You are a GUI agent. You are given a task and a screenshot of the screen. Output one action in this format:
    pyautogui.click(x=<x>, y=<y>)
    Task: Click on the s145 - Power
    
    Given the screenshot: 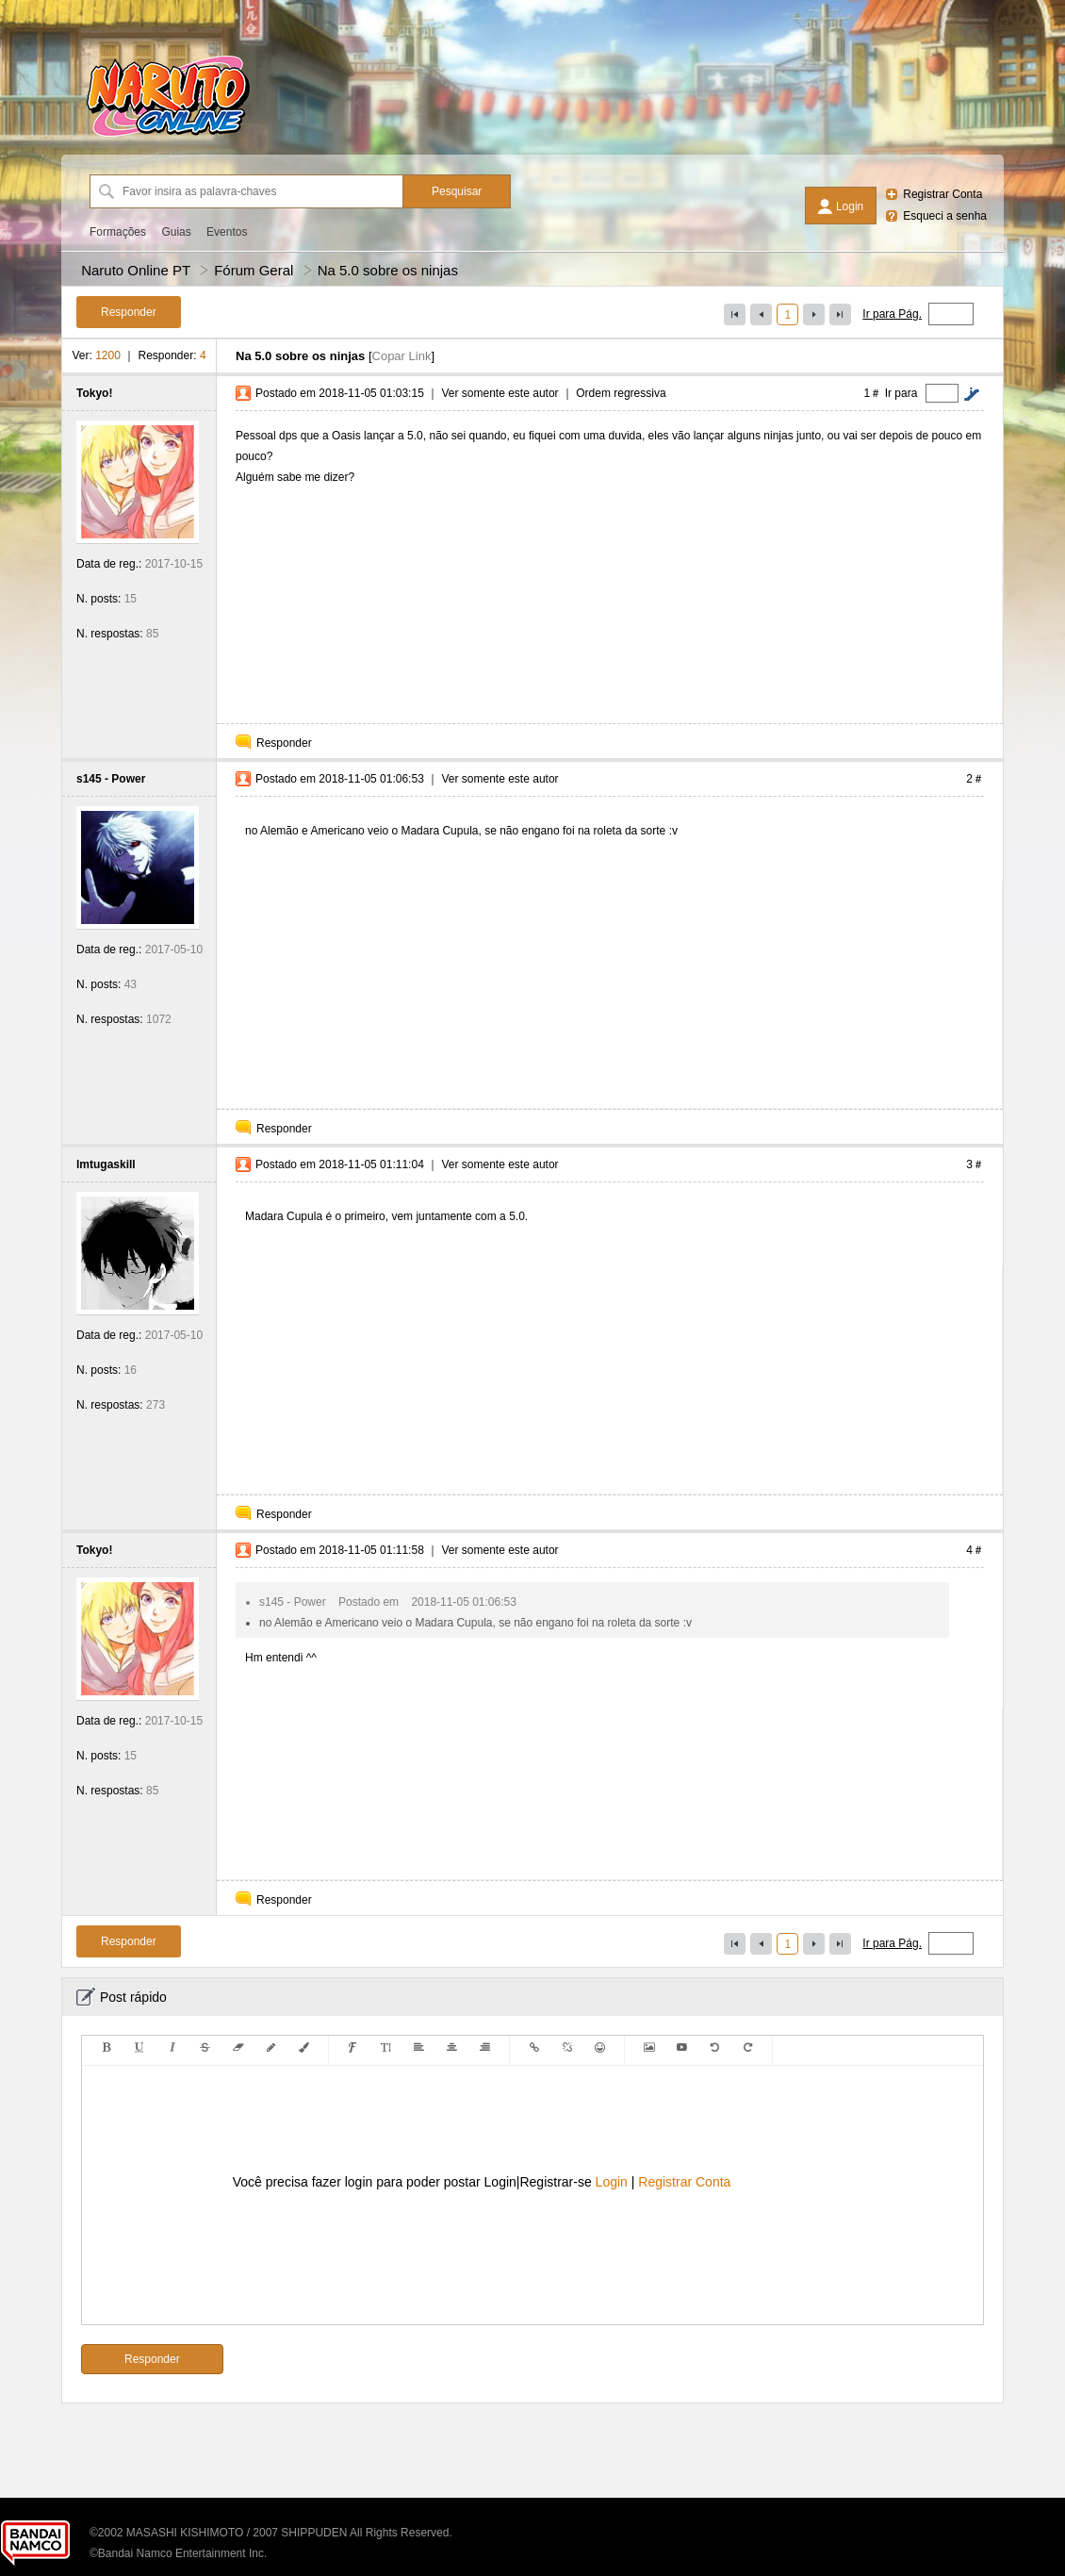 What is the action you would take?
    pyautogui.click(x=110, y=778)
    